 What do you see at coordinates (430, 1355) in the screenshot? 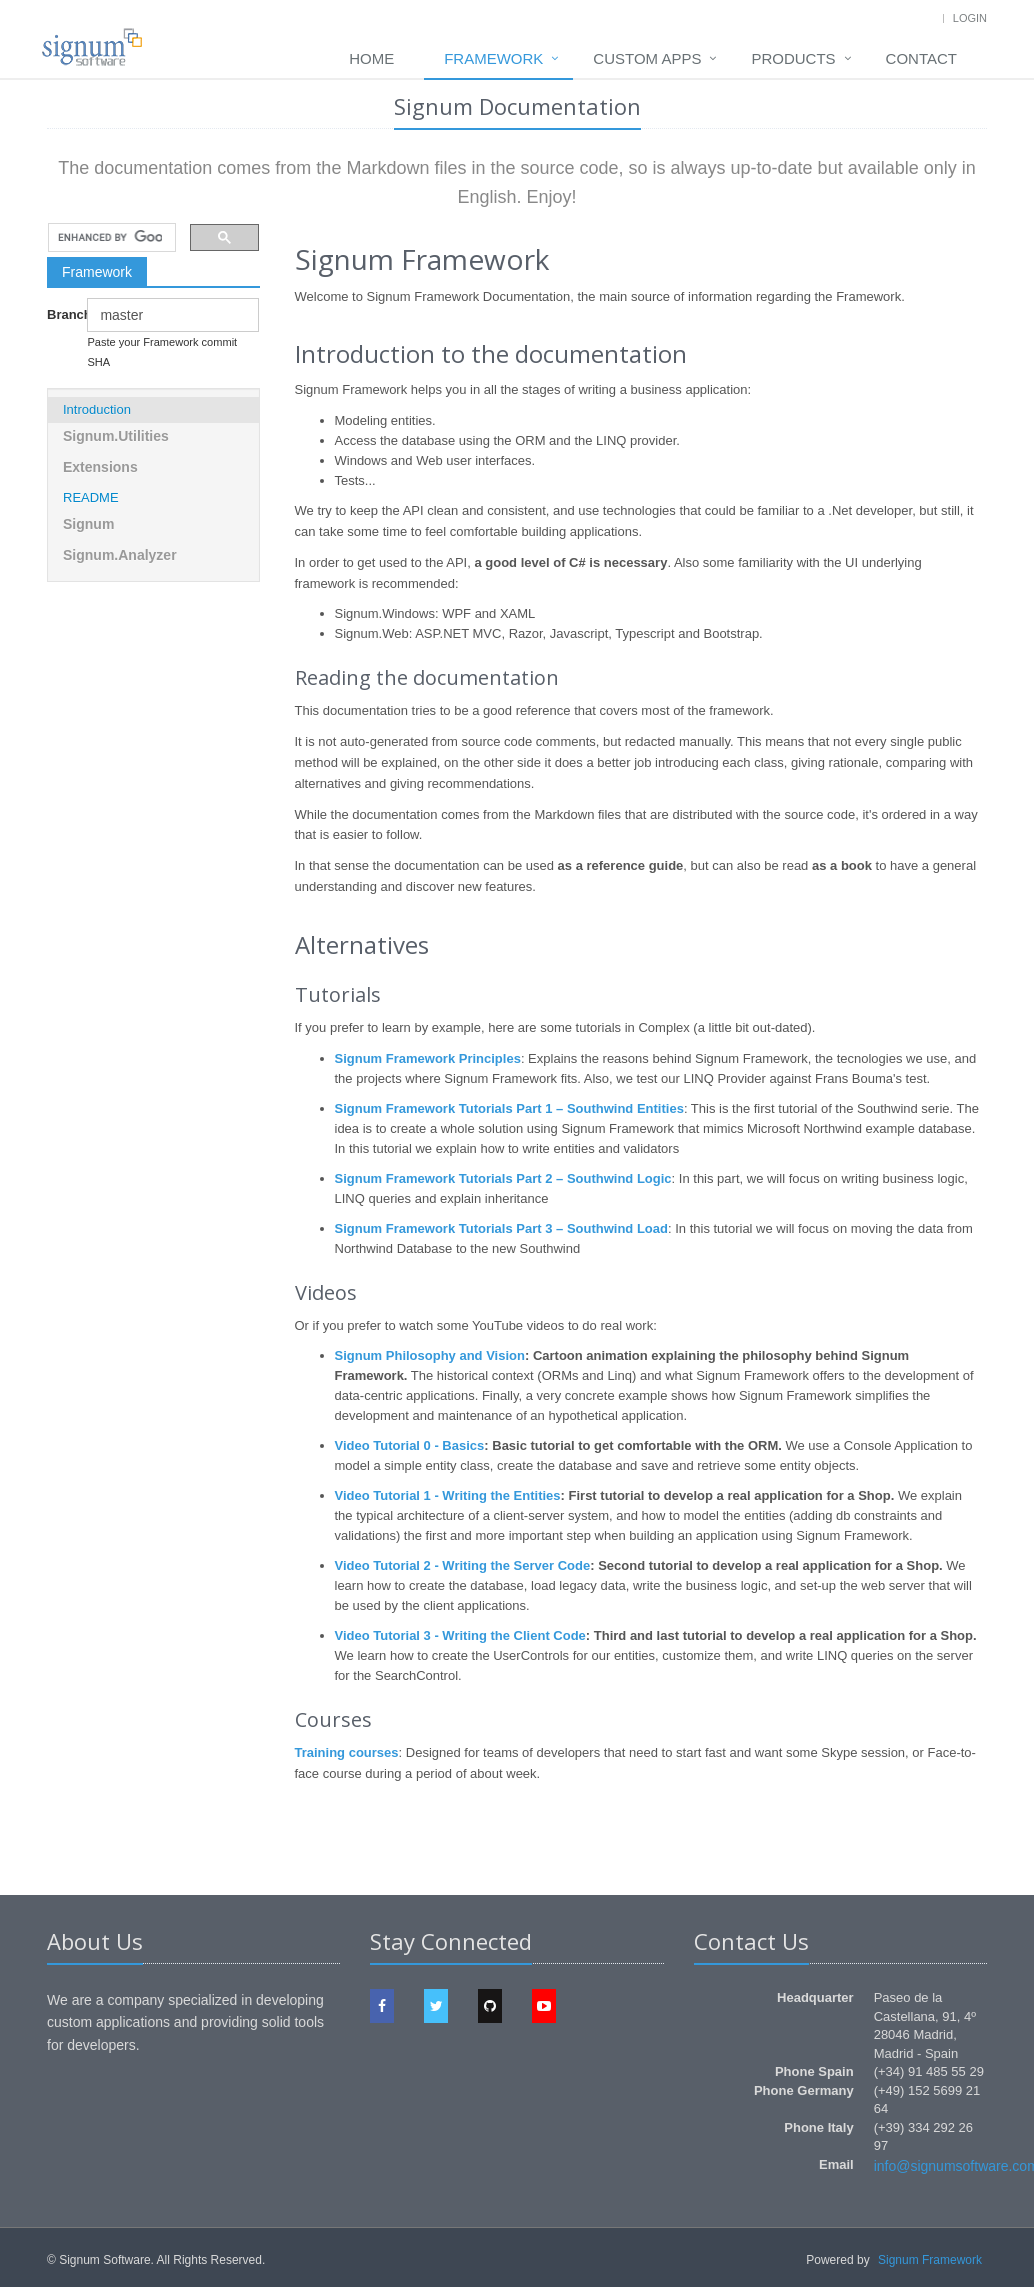
I see `Signum Philosophy and Vision` at bounding box center [430, 1355].